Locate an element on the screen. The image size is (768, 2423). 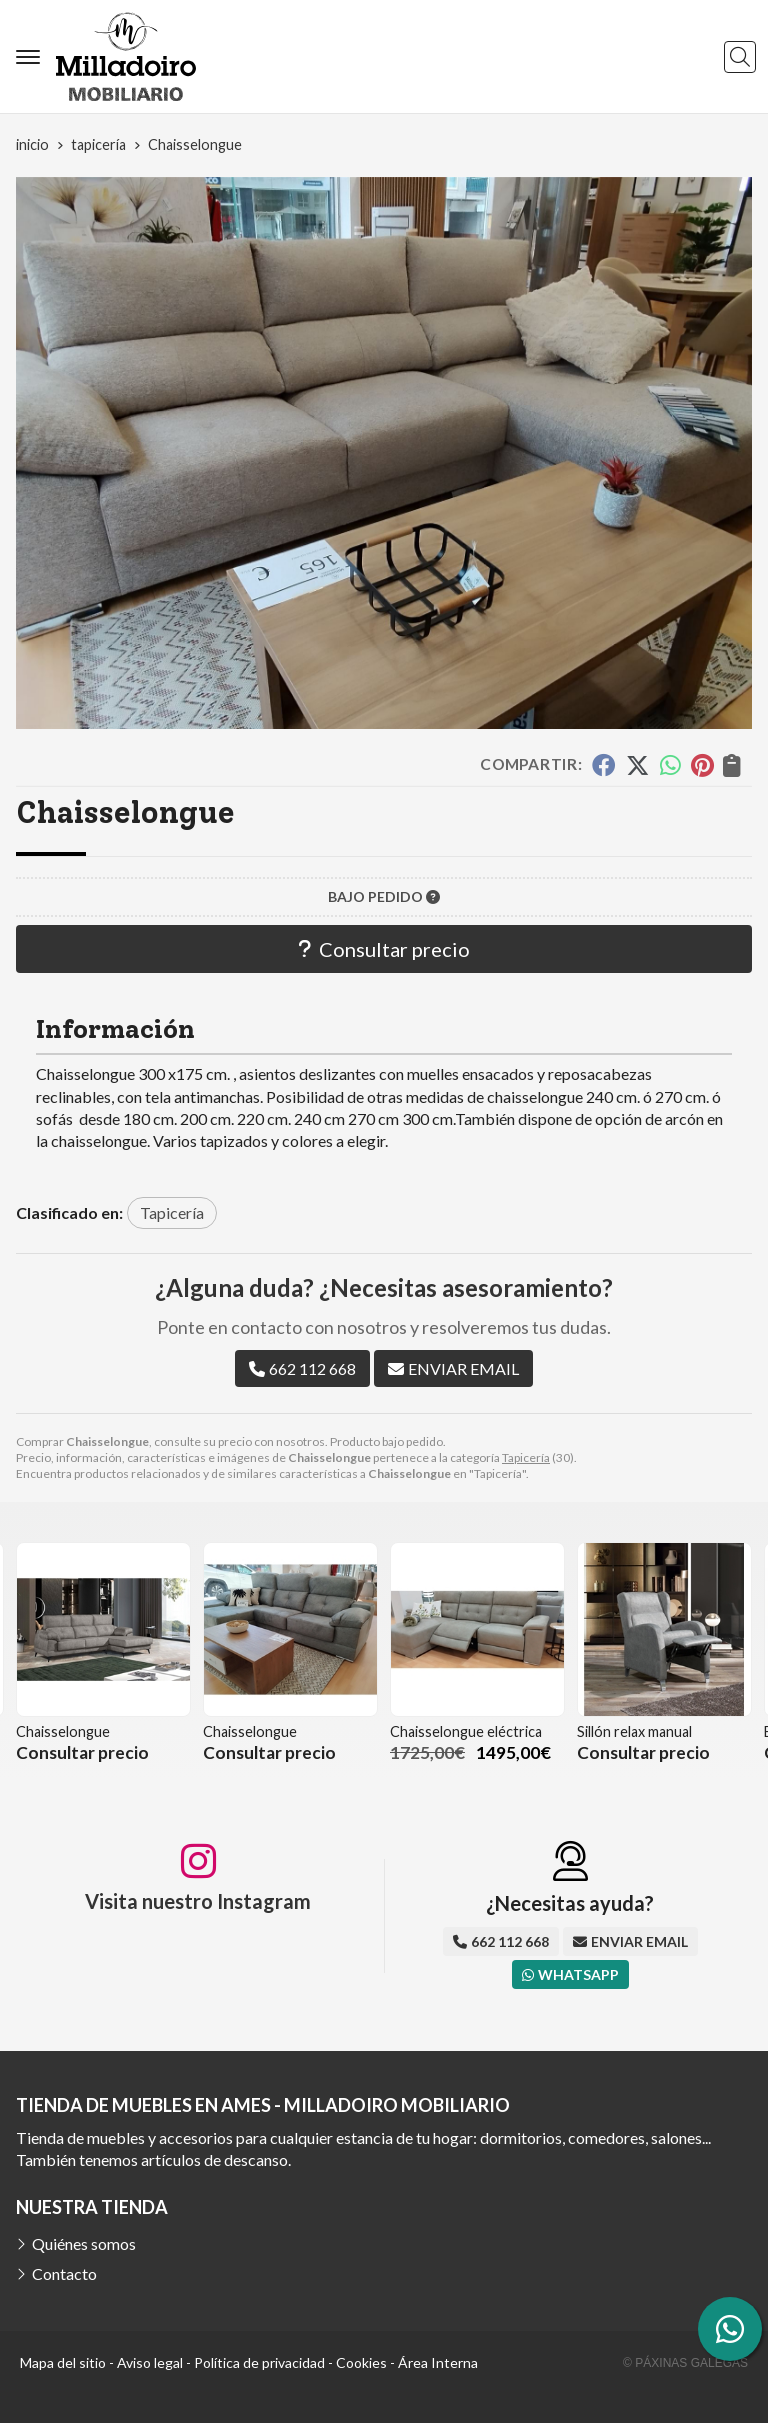
Chaisselongue is located at coordinates (63, 1731).